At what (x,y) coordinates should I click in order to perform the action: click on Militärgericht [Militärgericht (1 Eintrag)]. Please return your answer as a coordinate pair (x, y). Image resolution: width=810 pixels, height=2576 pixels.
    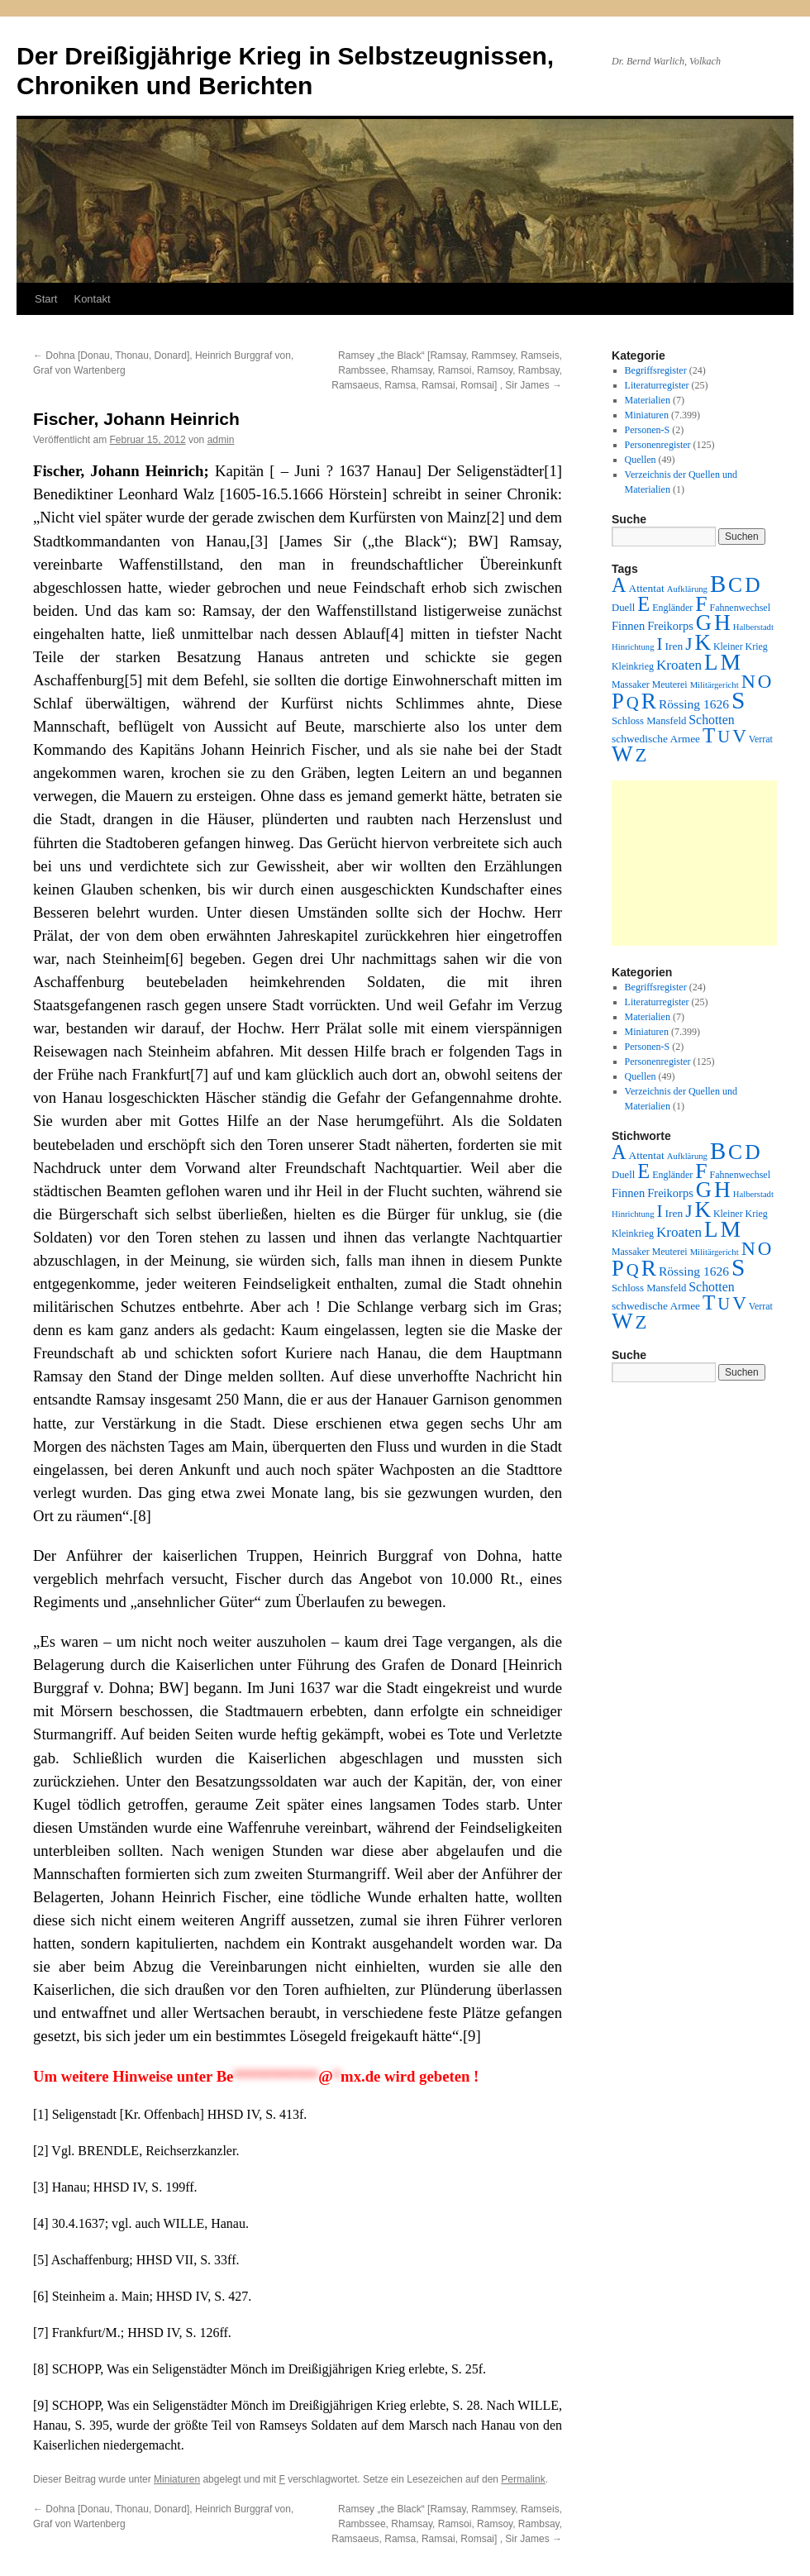
    Looking at the image, I should click on (714, 684).